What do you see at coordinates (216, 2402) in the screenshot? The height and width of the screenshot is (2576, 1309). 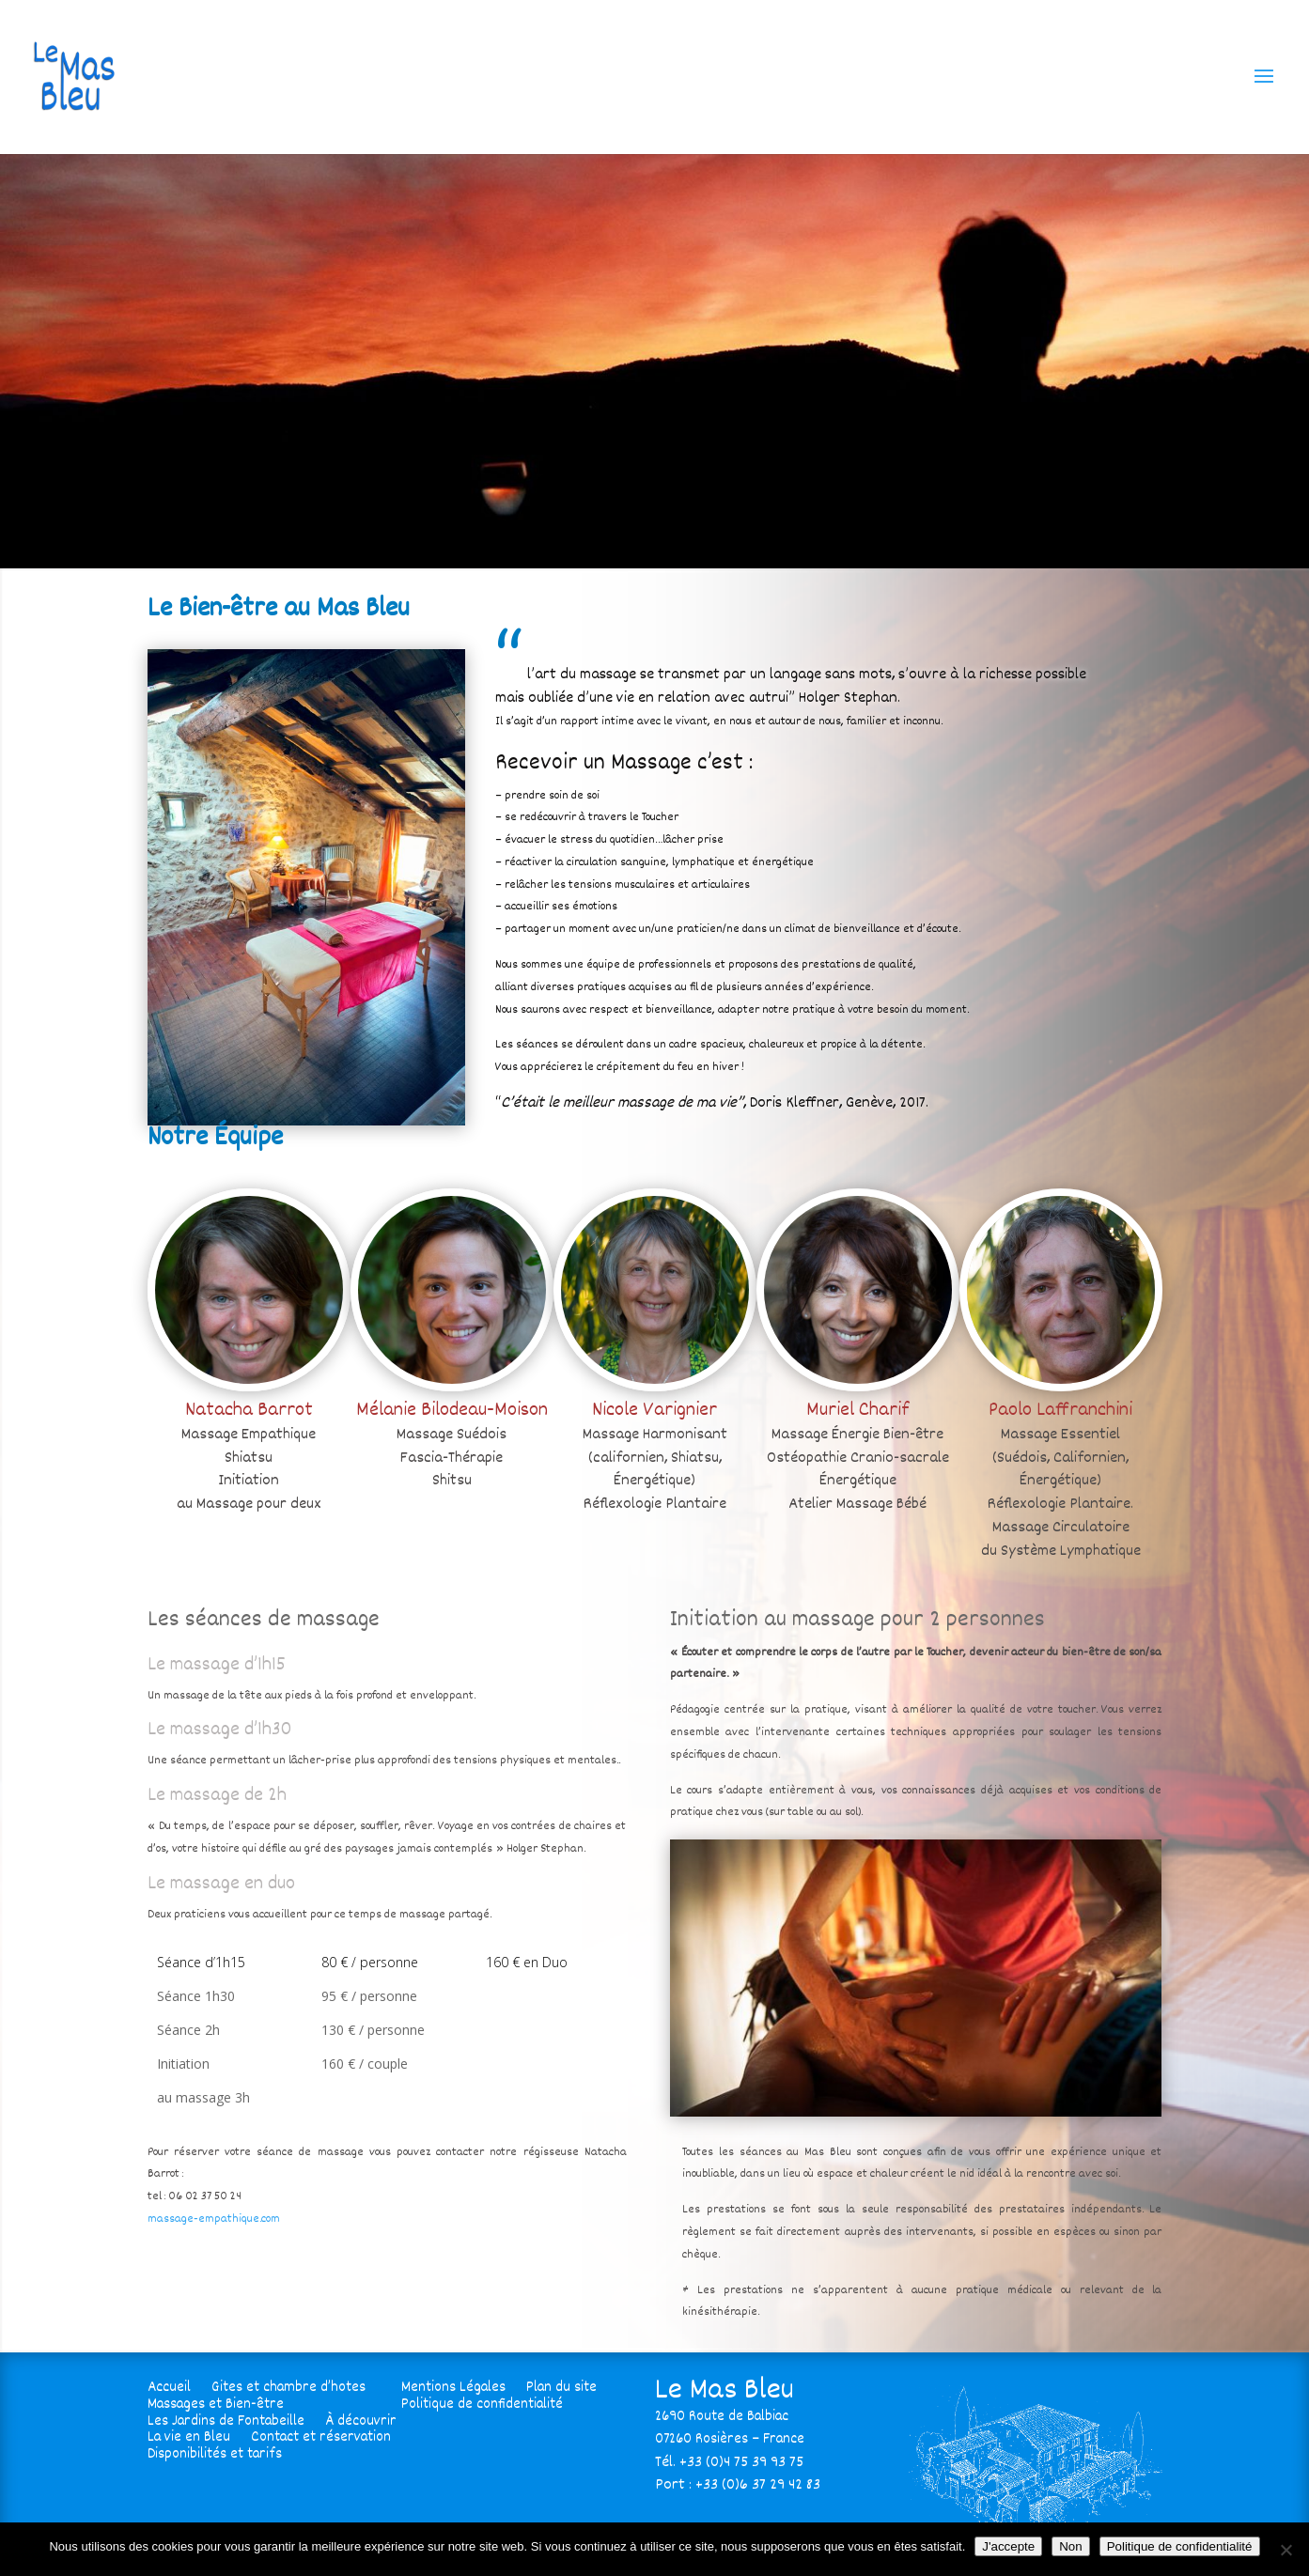 I see `Massages et Bien-être` at bounding box center [216, 2402].